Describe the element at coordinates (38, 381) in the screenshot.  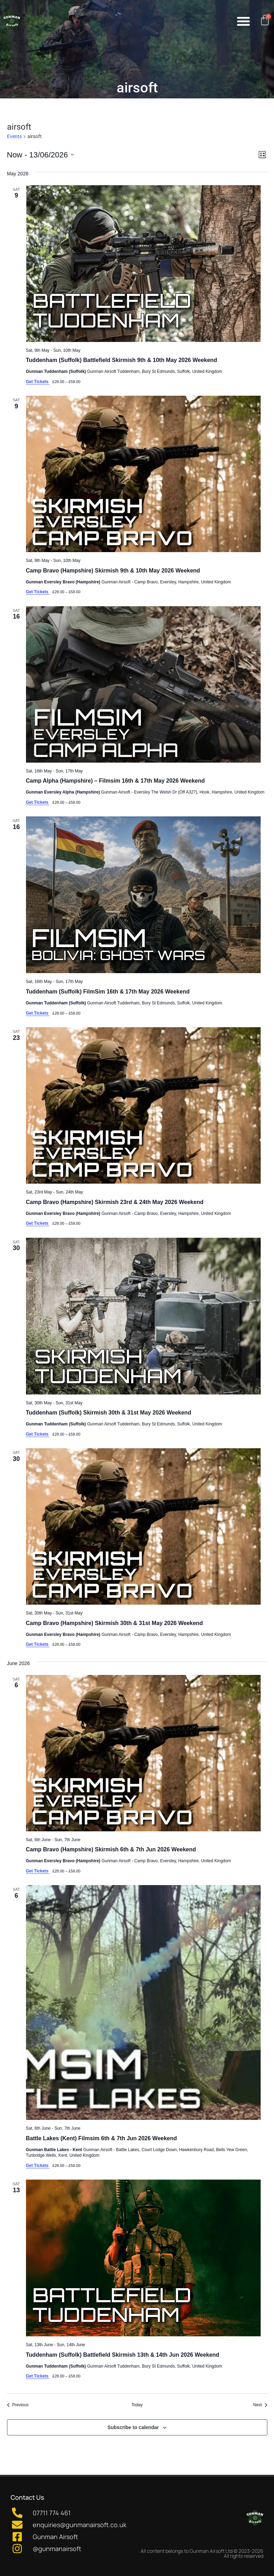
I see `Get Tickets` at that location.